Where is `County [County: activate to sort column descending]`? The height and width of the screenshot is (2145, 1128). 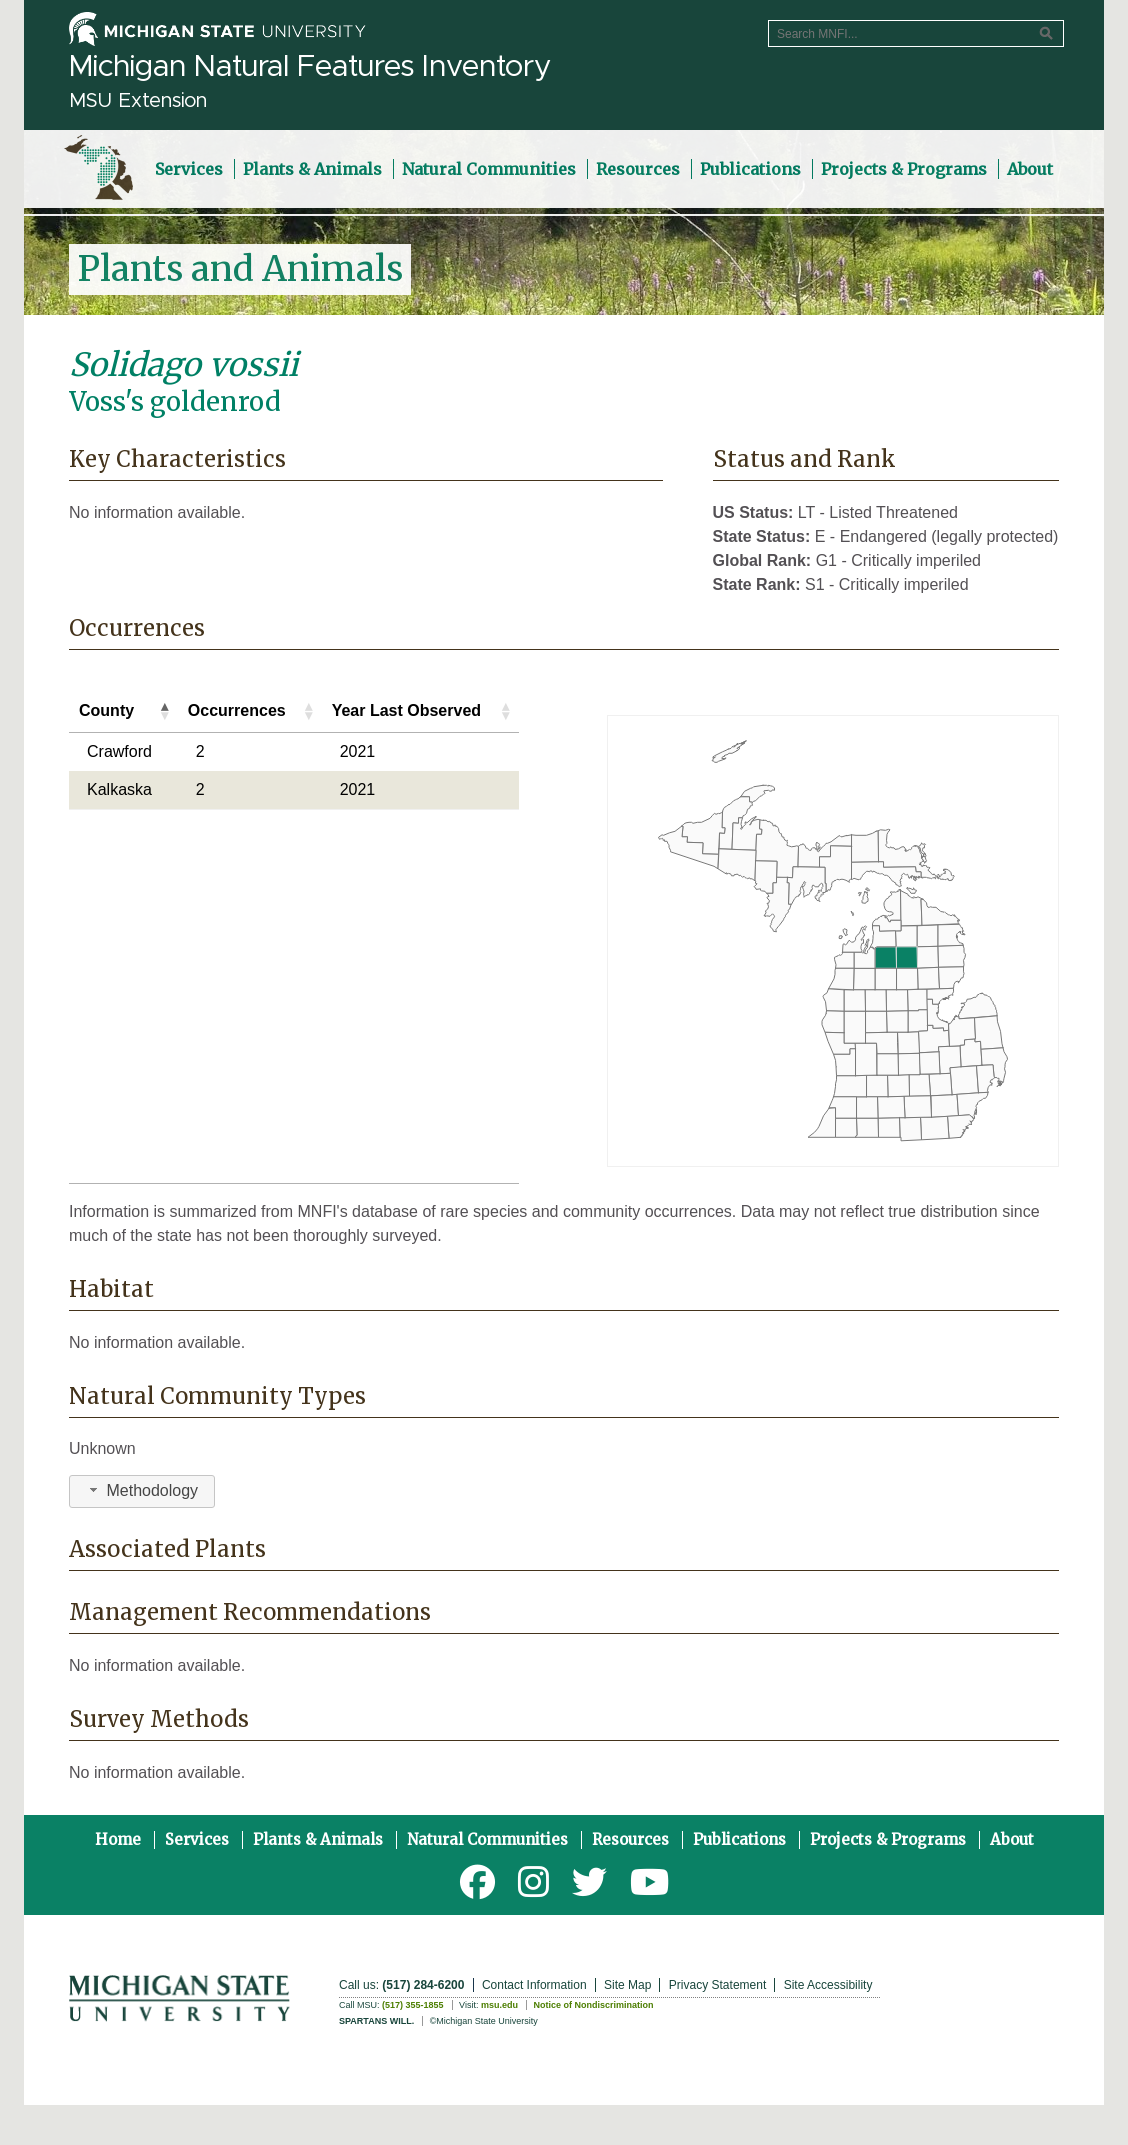
County [County: activate to sort column descending] is located at coordinates (106, 710).